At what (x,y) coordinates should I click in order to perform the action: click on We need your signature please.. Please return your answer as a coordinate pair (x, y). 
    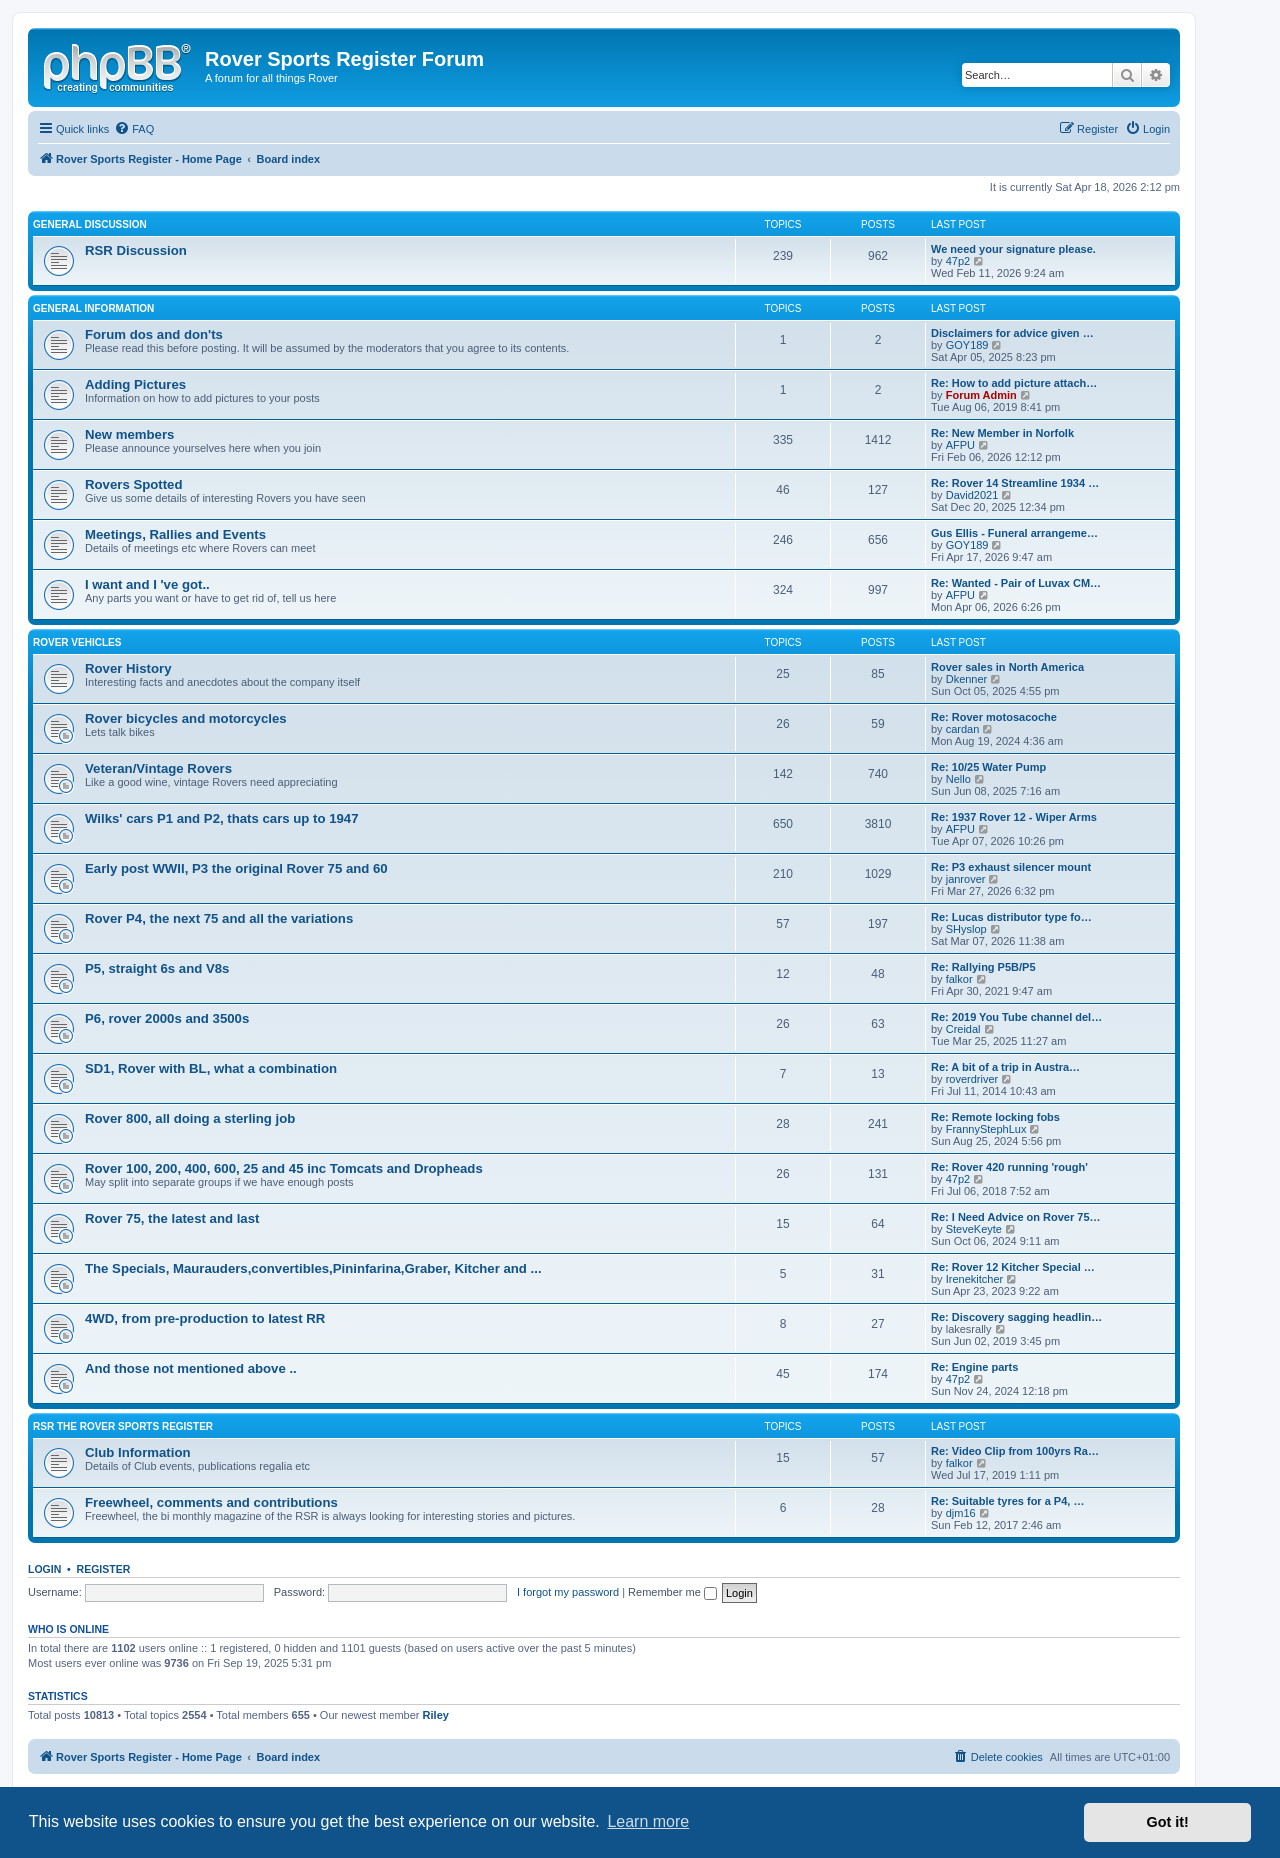
    Looking at the image, I should click on (1013, 249).